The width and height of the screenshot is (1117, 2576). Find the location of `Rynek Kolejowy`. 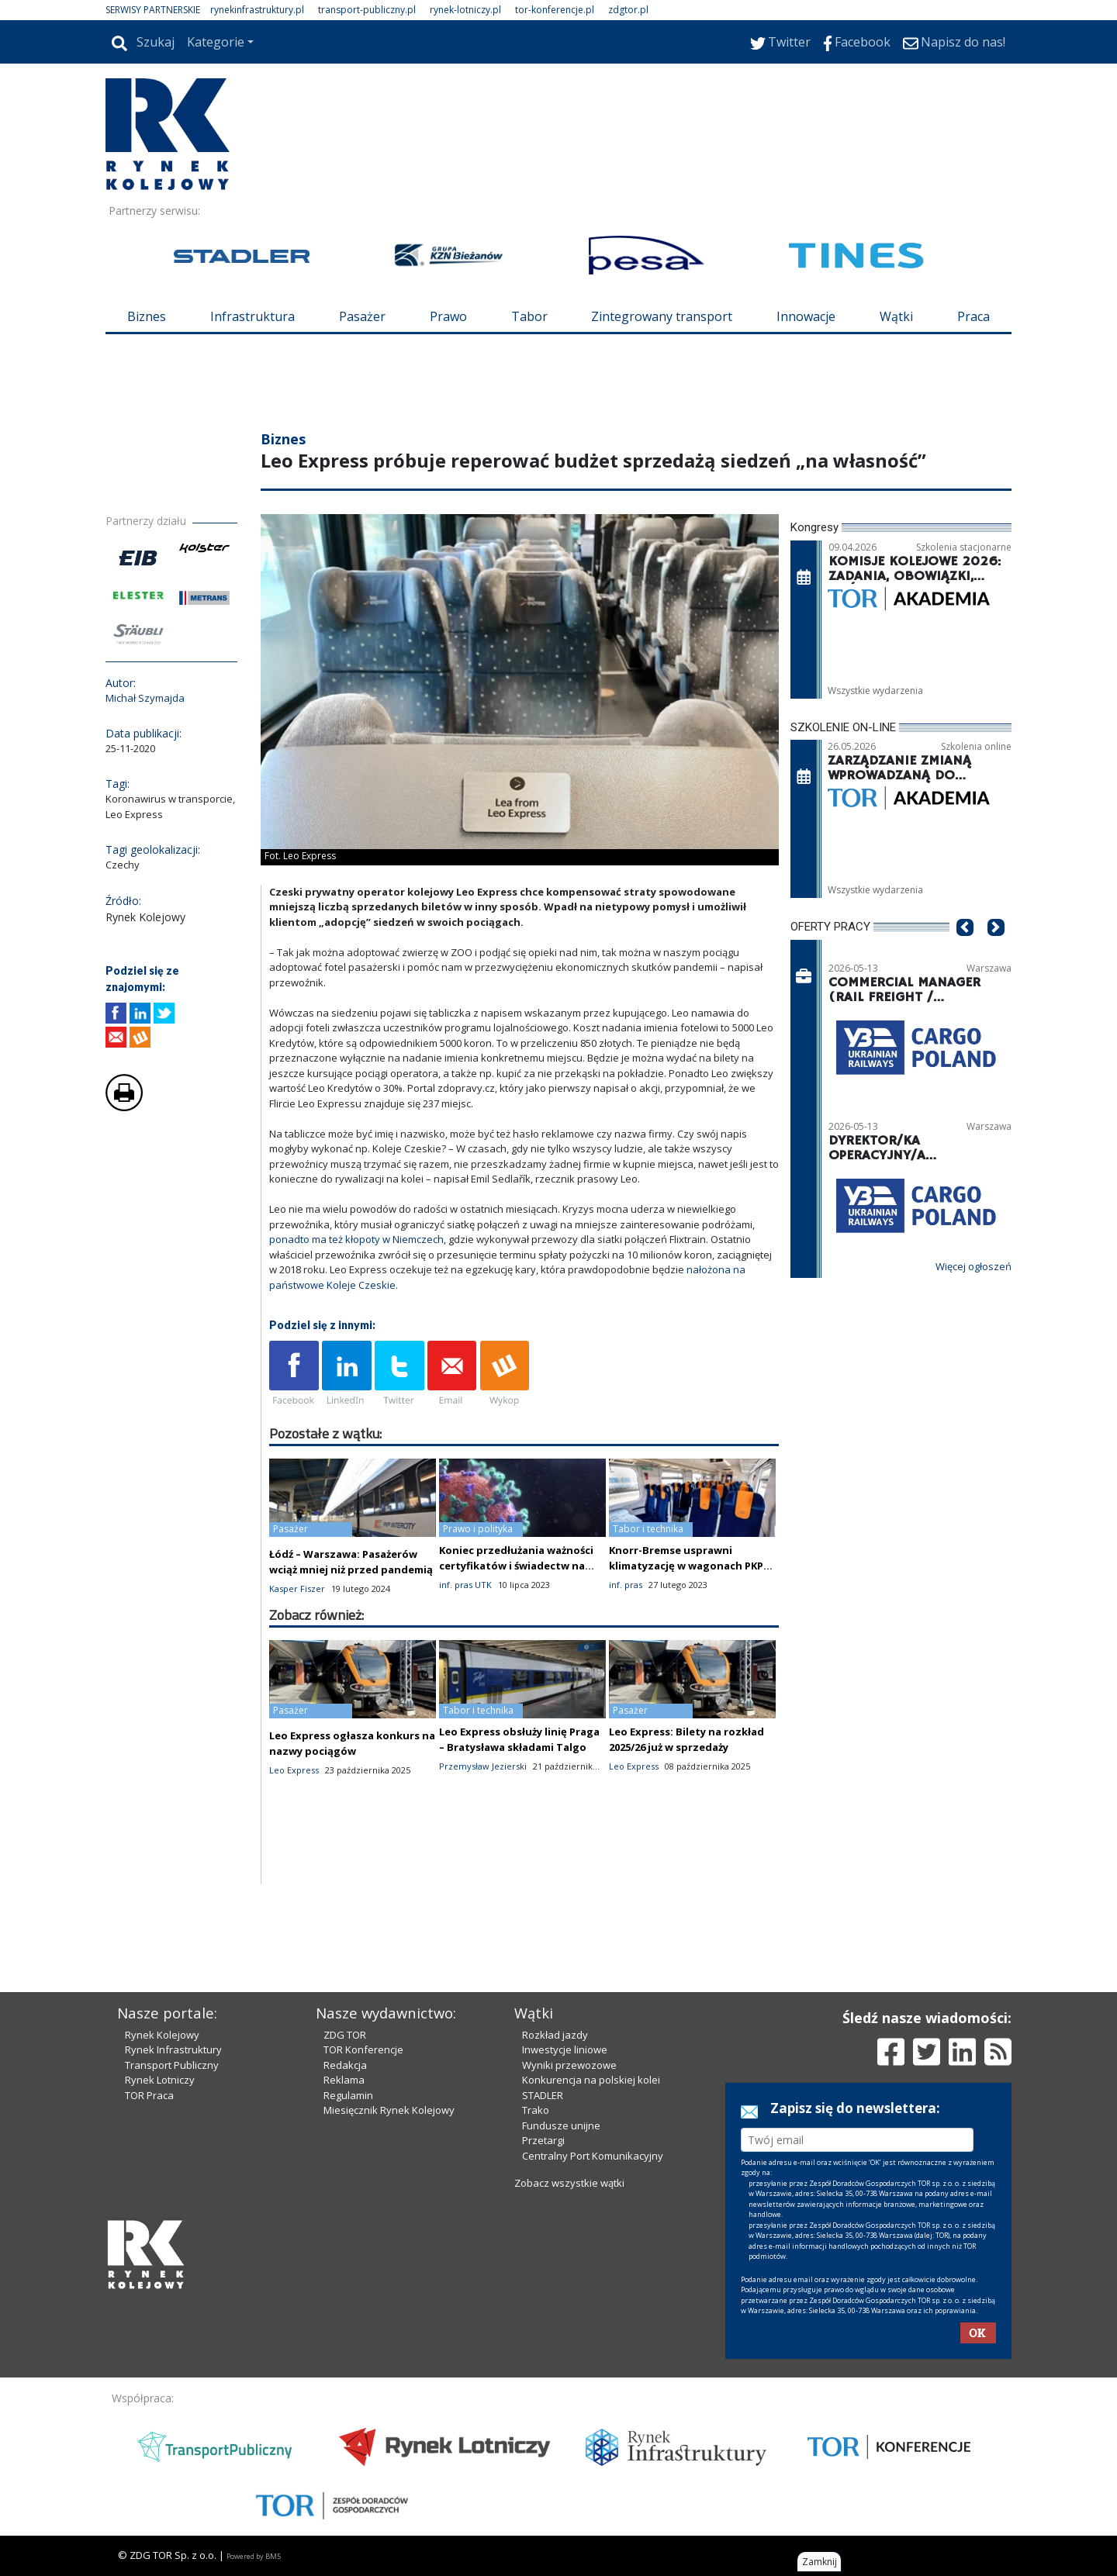

Rynek Kolejowy is located at coordinates (162, 2035).